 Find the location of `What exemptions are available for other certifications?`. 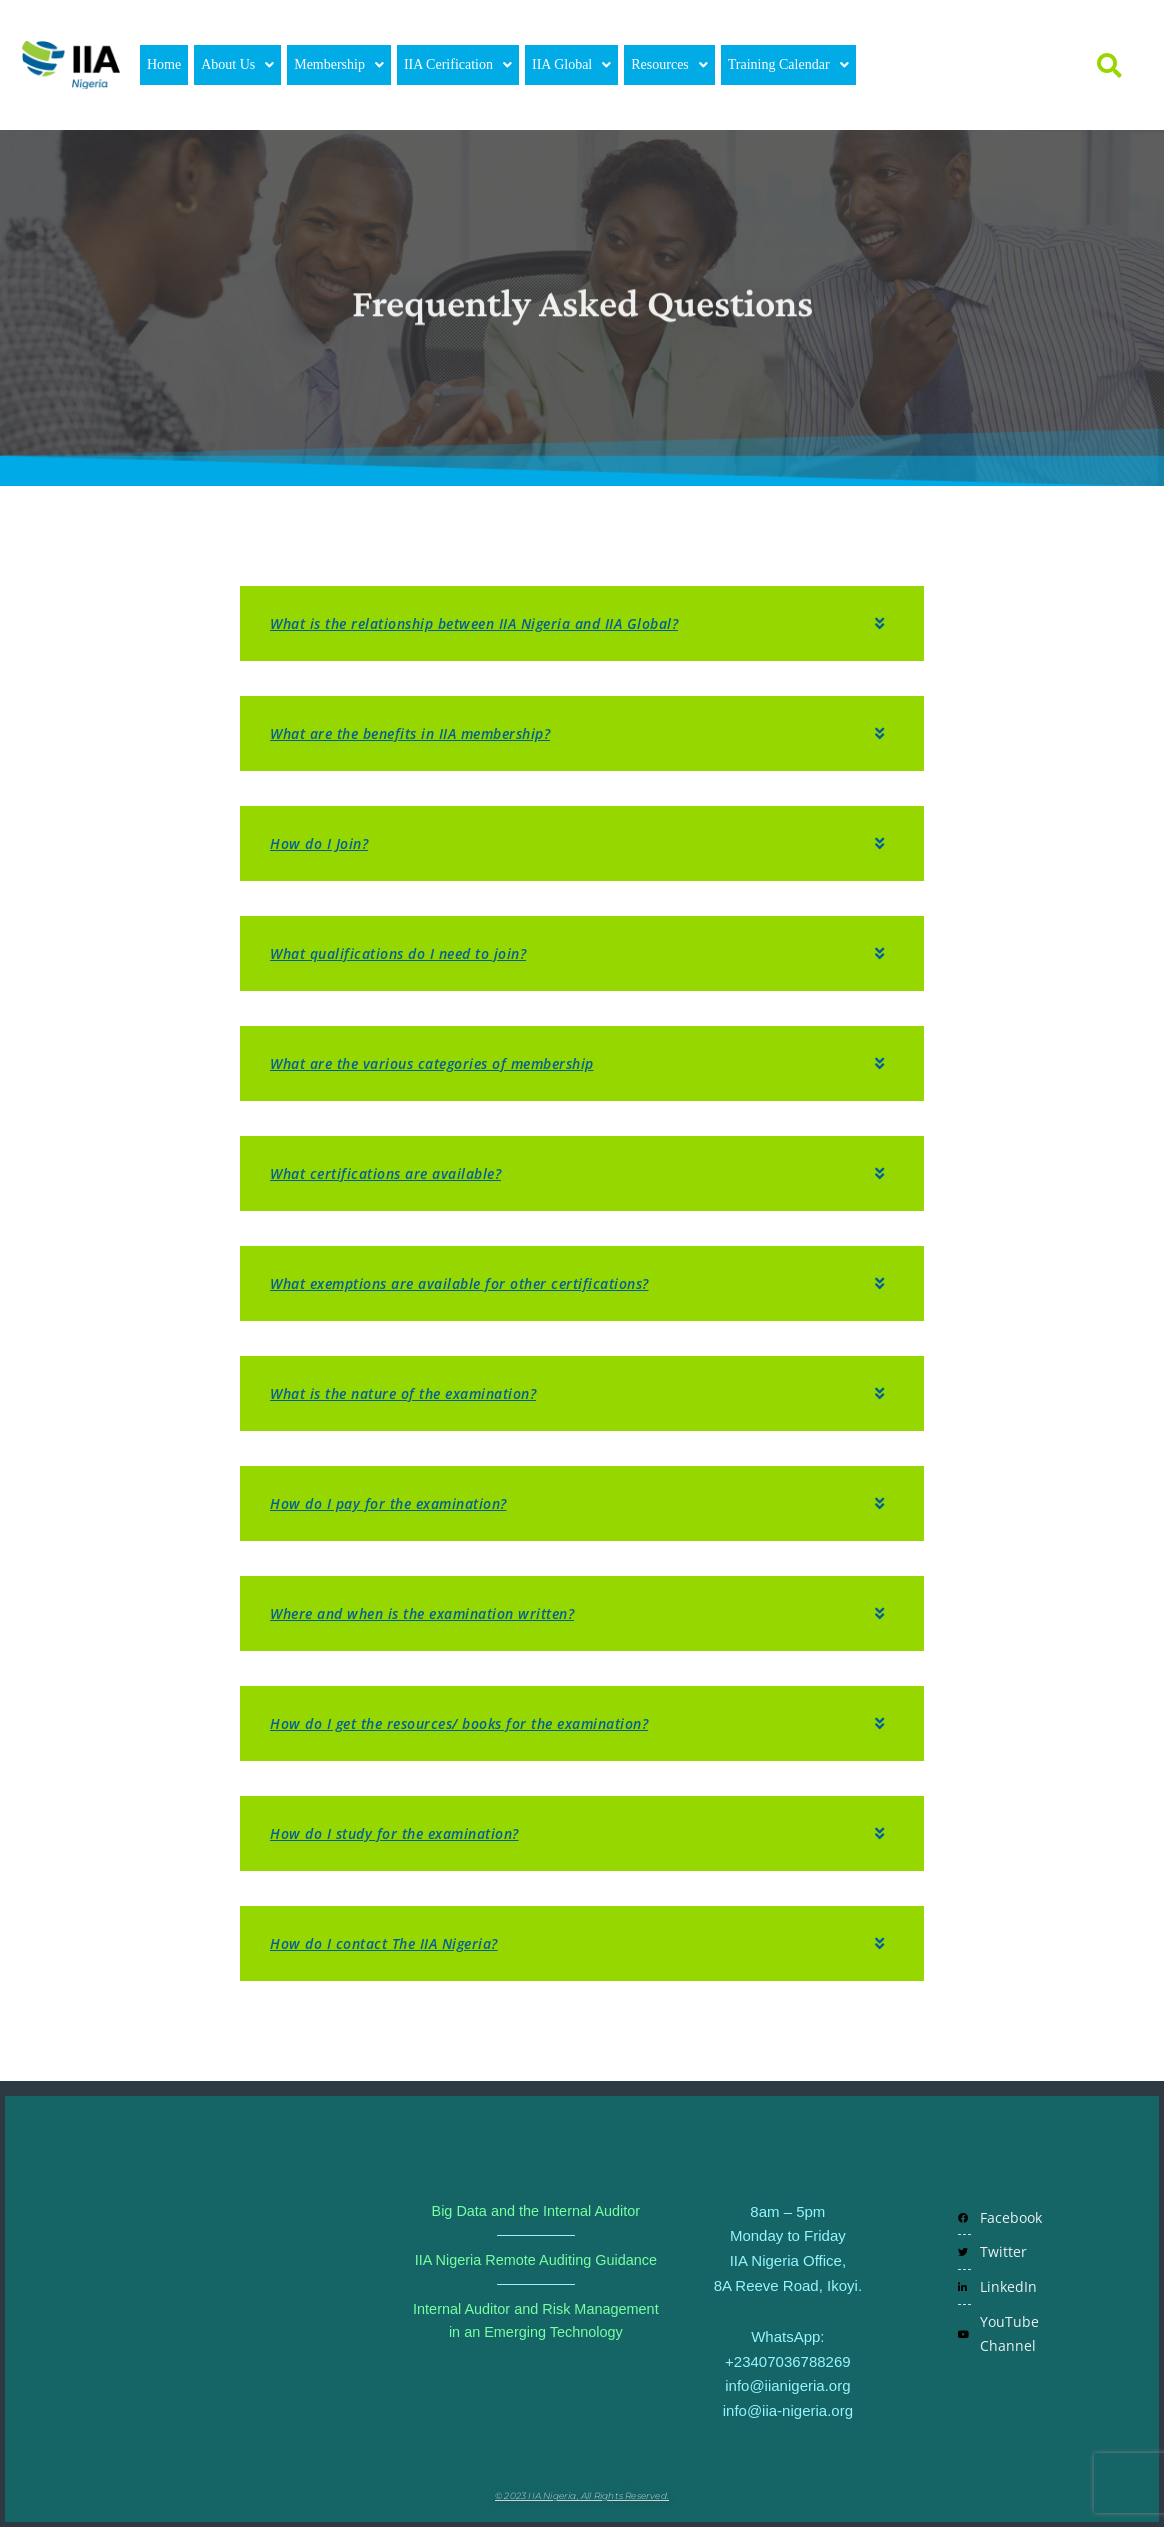

What exemptions are available for other certifications? is located at coordinates (476, 1283).